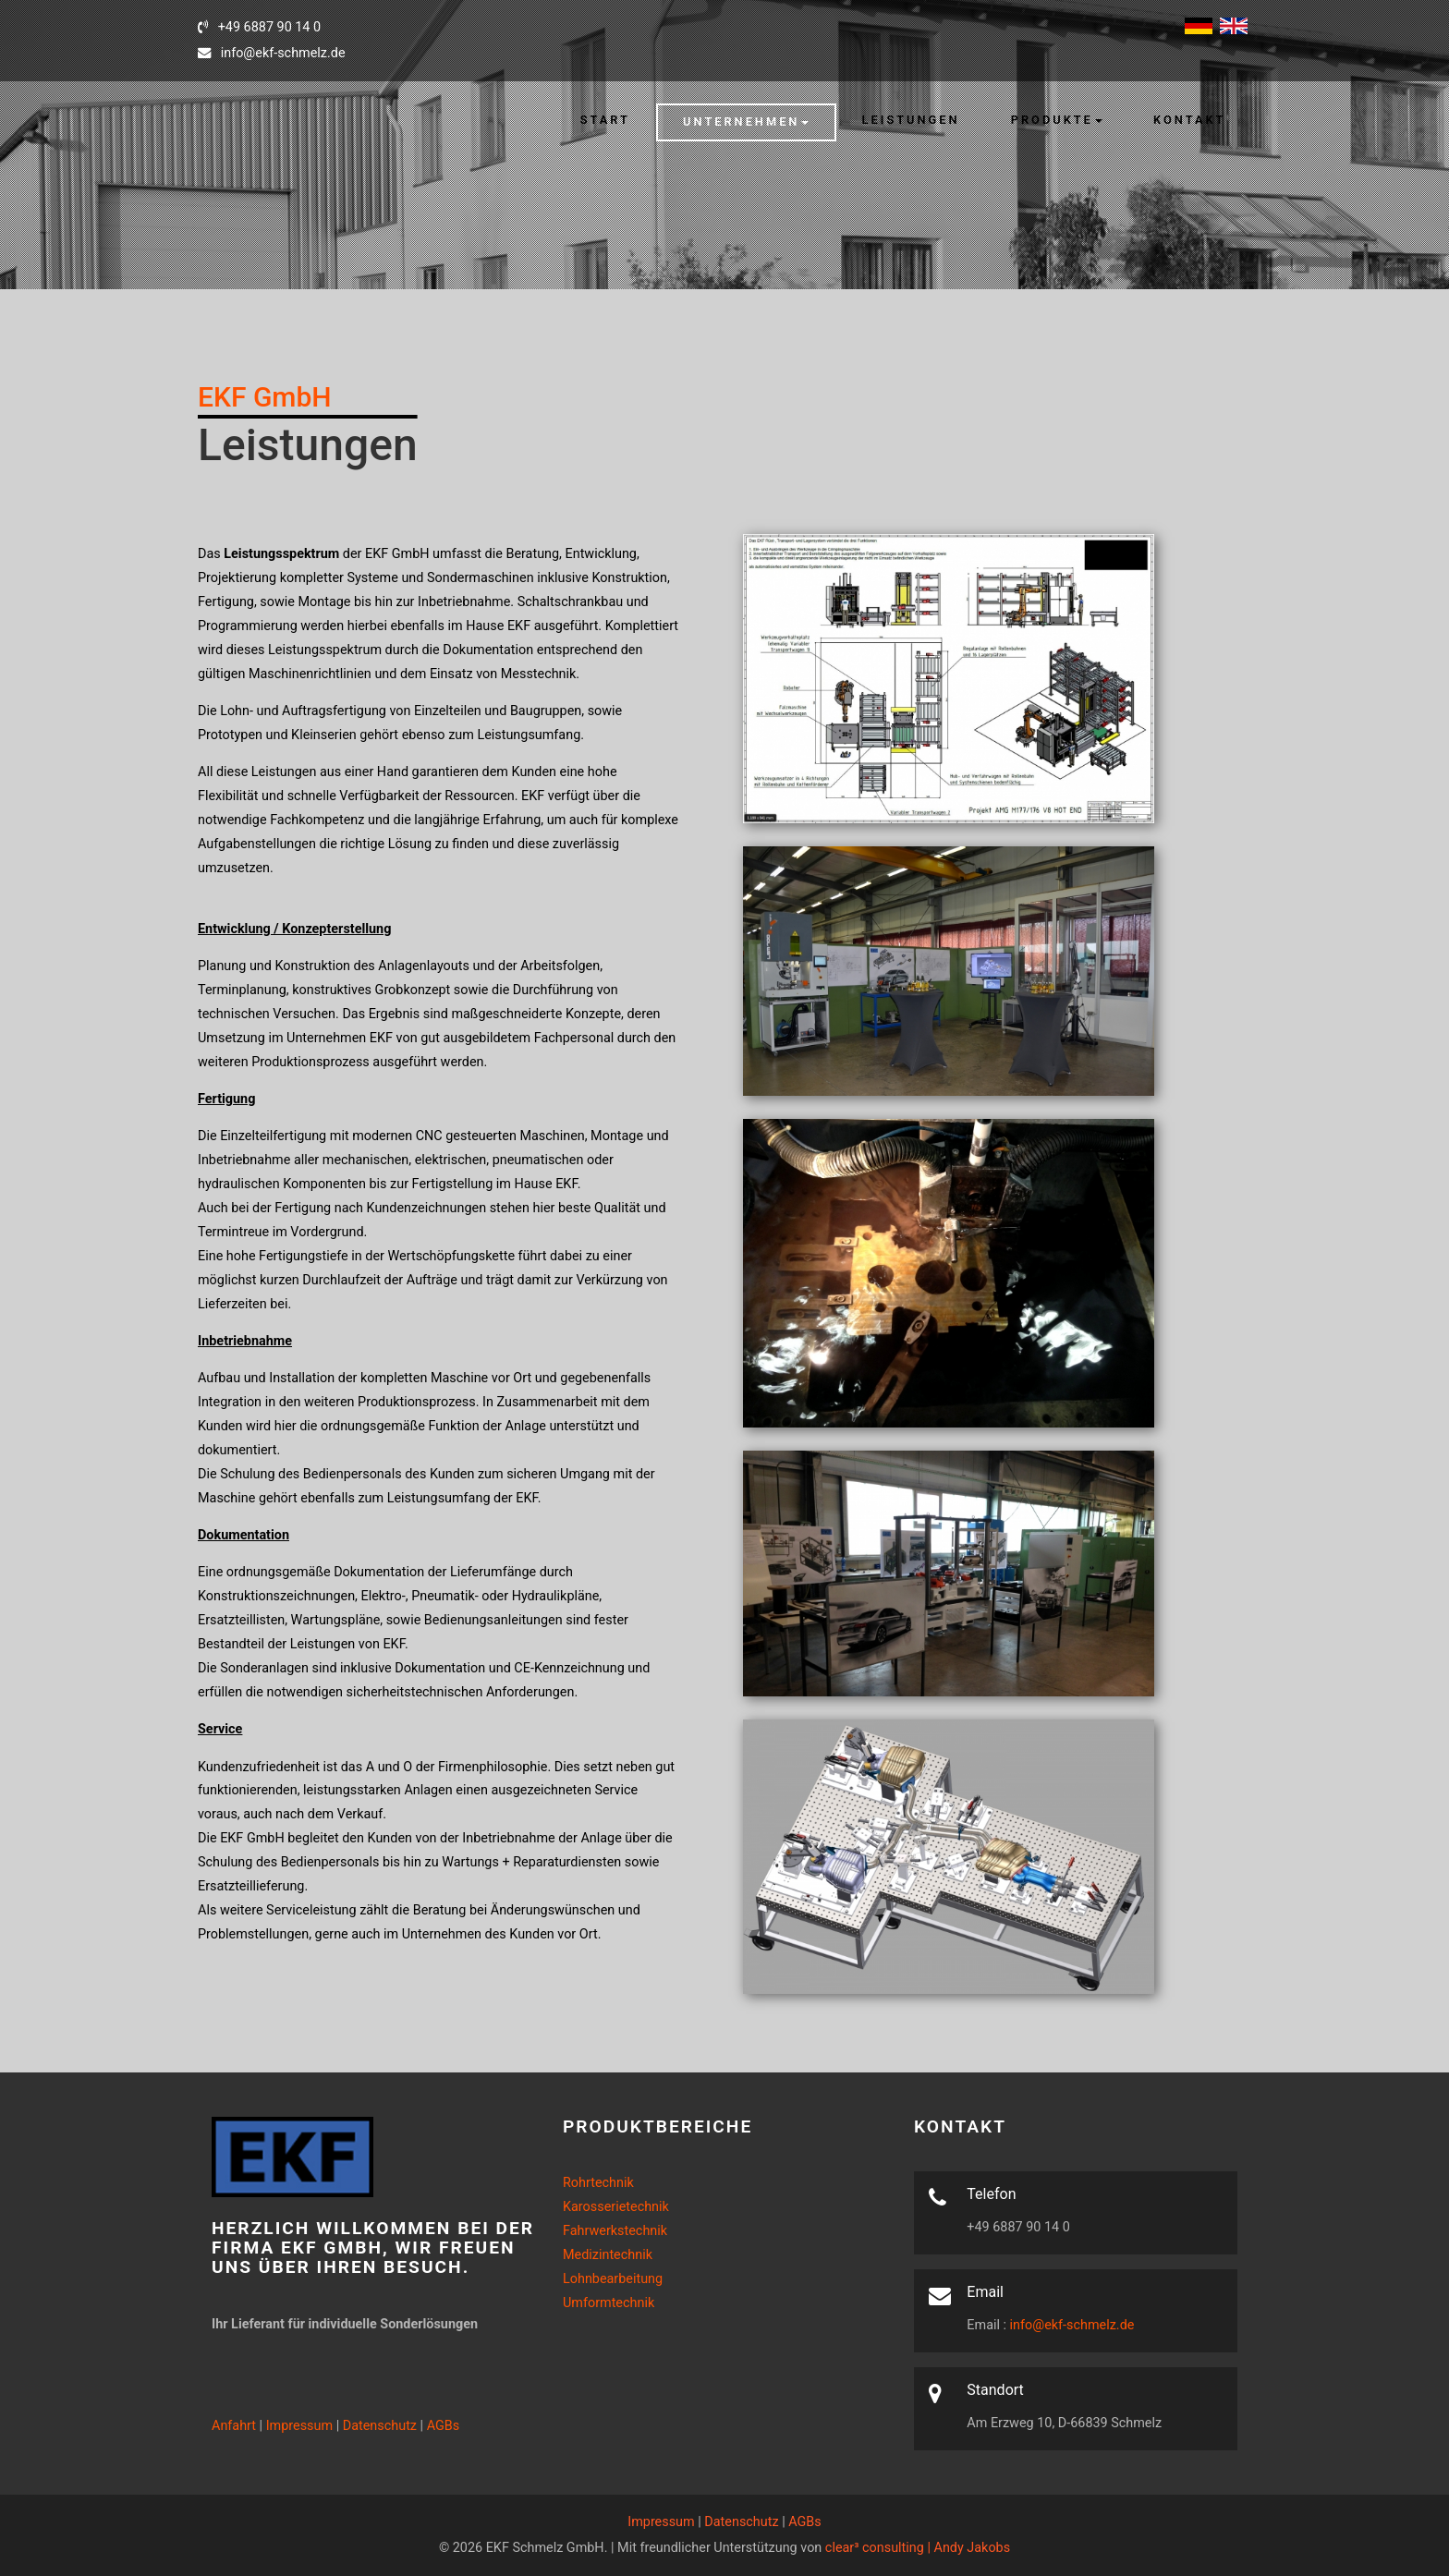 The height and width of the screenshot is (2576, 1449). I want to click on Datenschutz, so click(380, 2426).